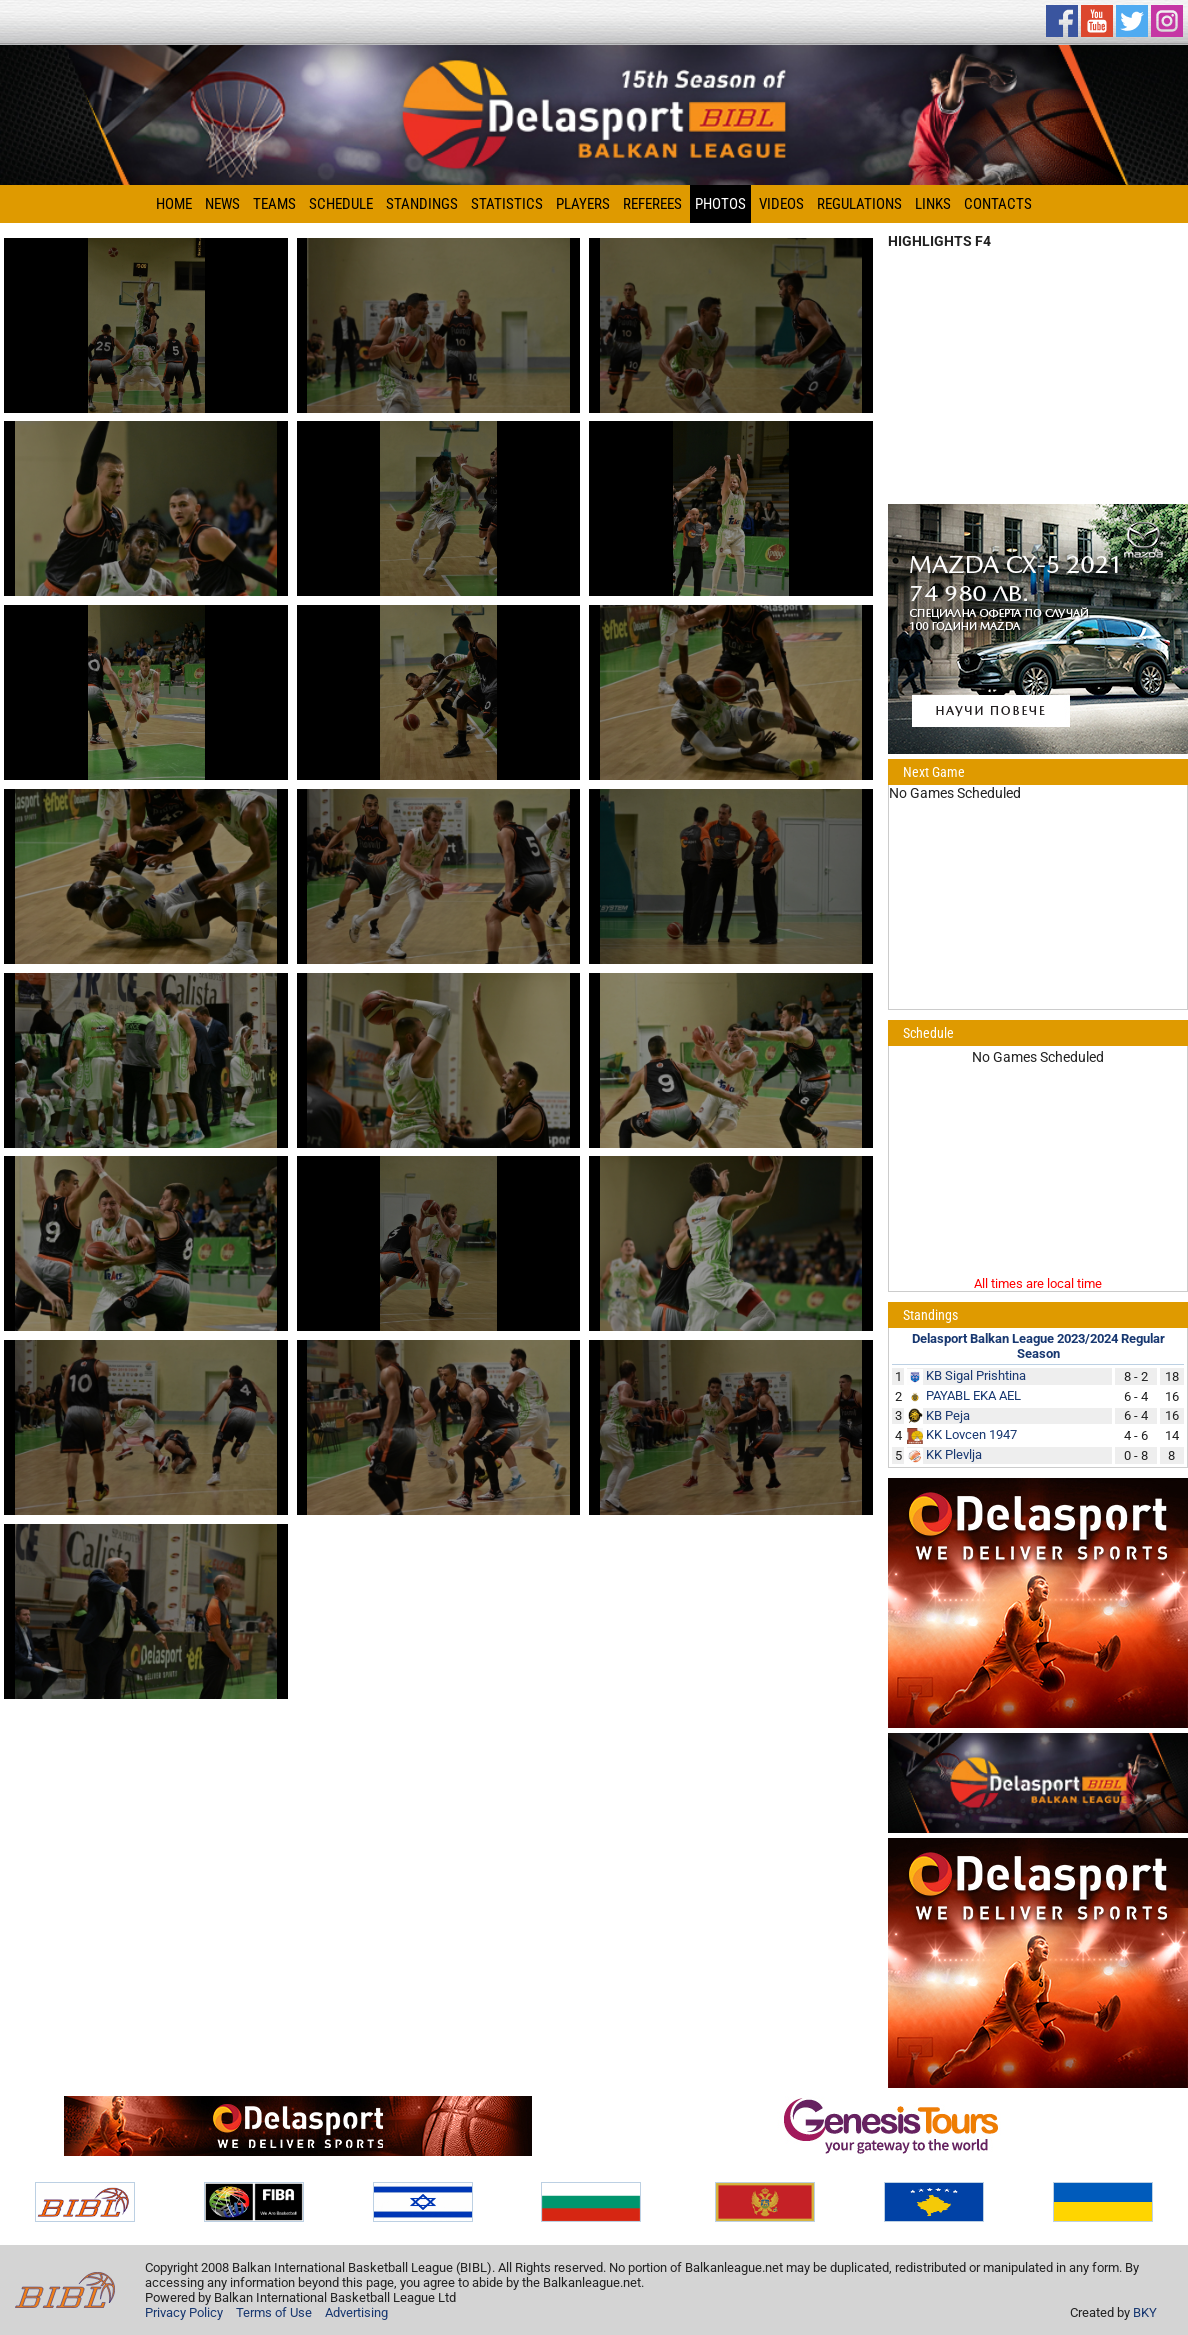 The height and width of the screenshot is (2335, 1188). What do you see at coordinates (976, 1375) in the screenshot?
I see `KB Sigal Prishtina` at bounding box center [976, 1375].